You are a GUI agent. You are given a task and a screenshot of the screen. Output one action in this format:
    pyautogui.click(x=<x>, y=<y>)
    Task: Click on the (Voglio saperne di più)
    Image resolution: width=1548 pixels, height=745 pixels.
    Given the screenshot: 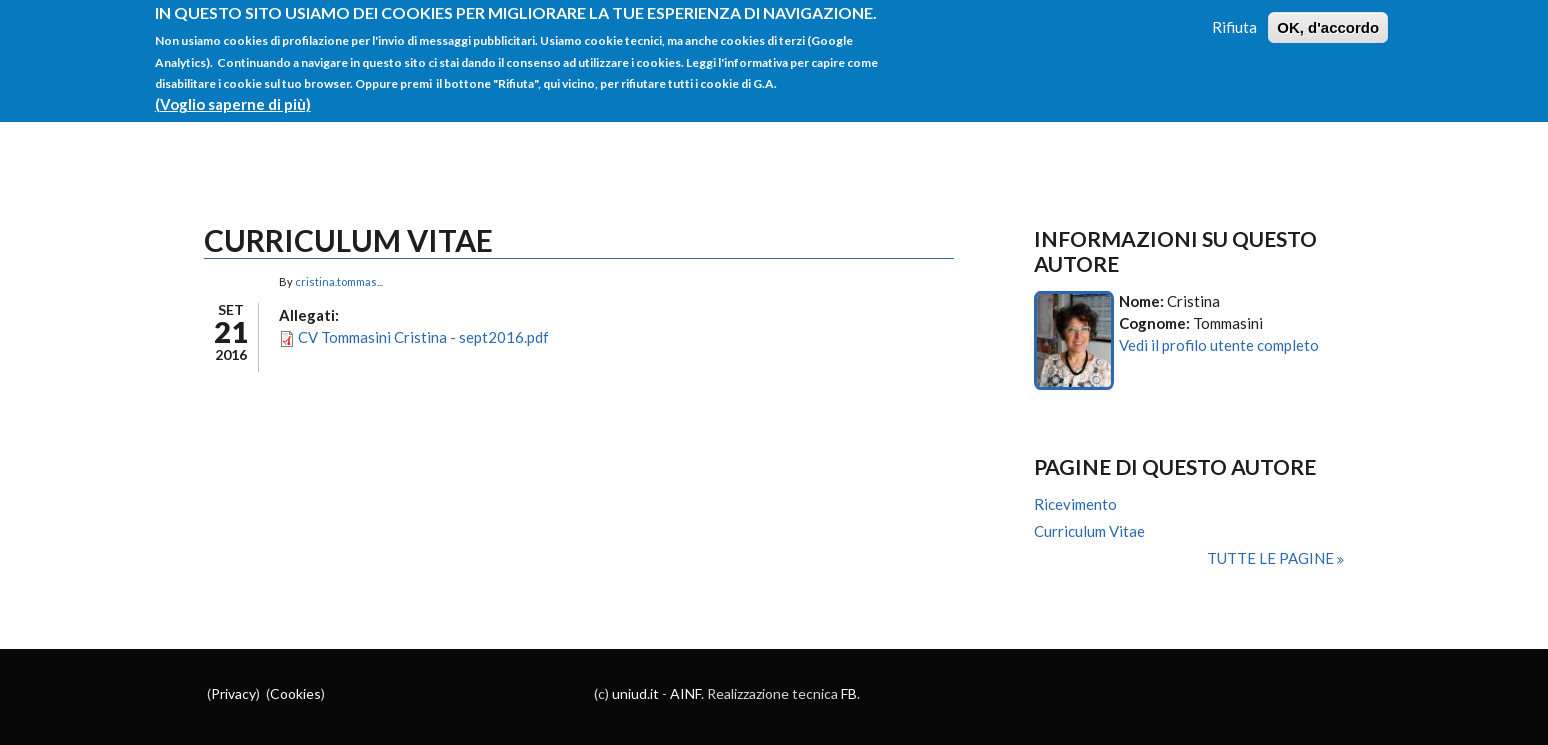 What is the action you would take?
    pyautogui.click(x=233, y=96)
    